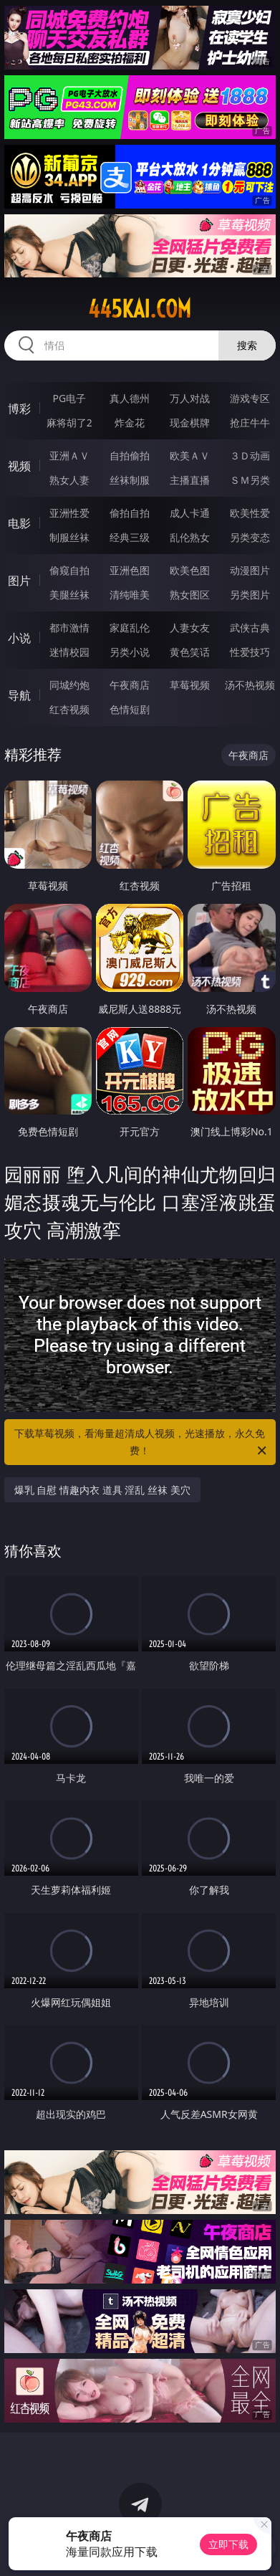  Describe the element at coordinates (69, 513) in the screenshot. I see `亚洲性爱` at that location.